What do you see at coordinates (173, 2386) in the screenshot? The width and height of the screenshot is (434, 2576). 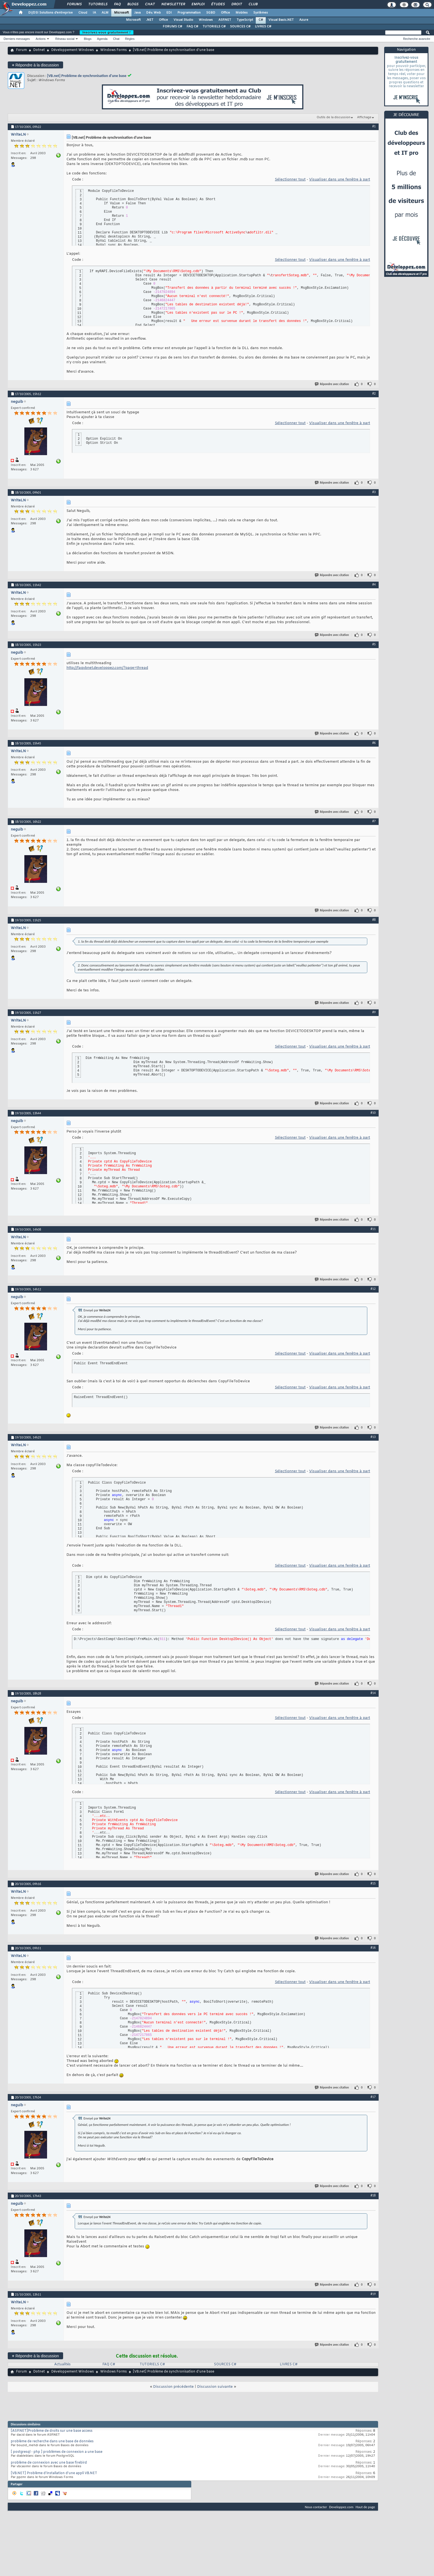 I see `Discussion précédente` at bounding box center [173, 2386].